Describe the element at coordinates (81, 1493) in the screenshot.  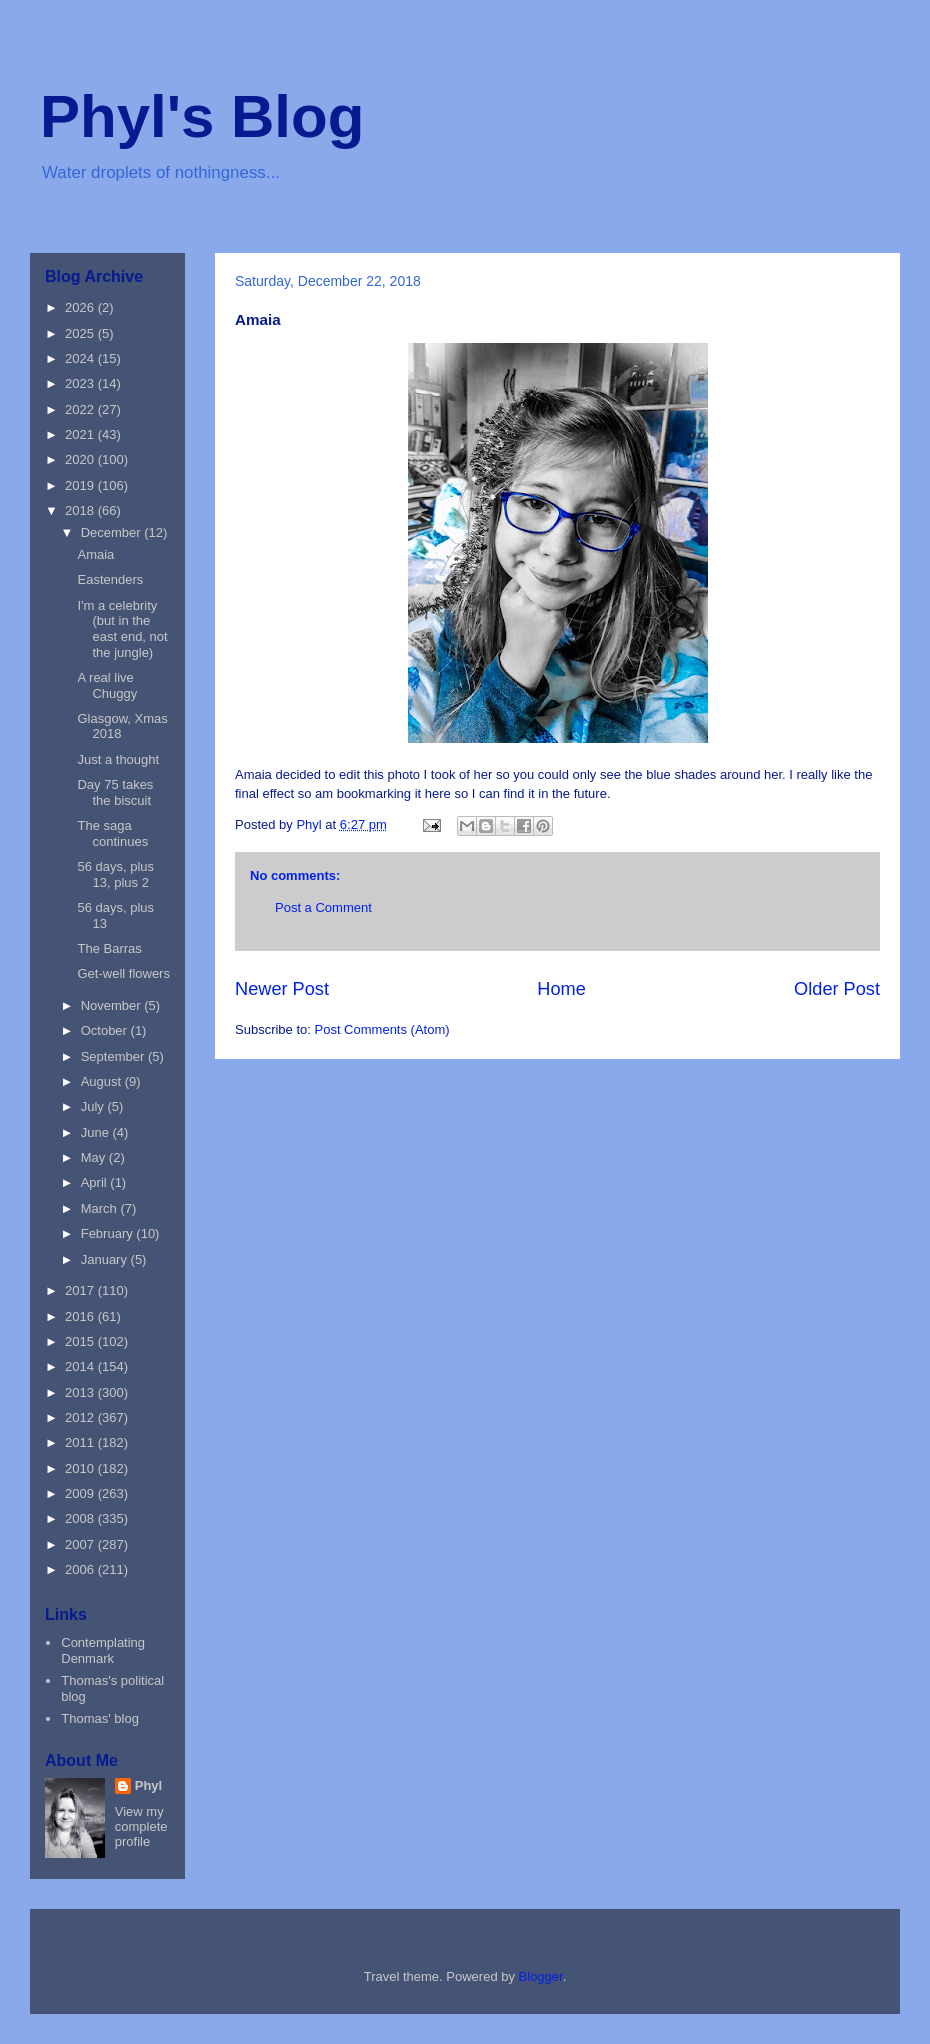
I see `2009` at that location.